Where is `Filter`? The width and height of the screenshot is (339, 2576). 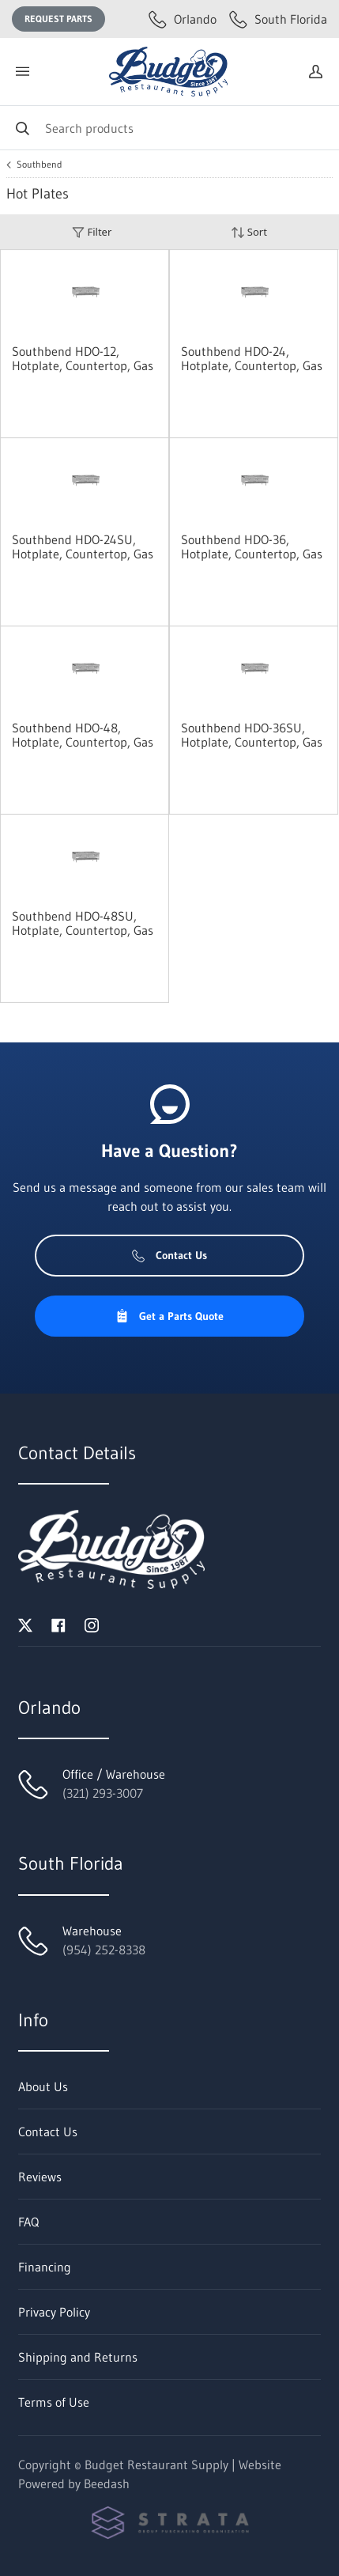
Filter is located at coordinates (91, 232).